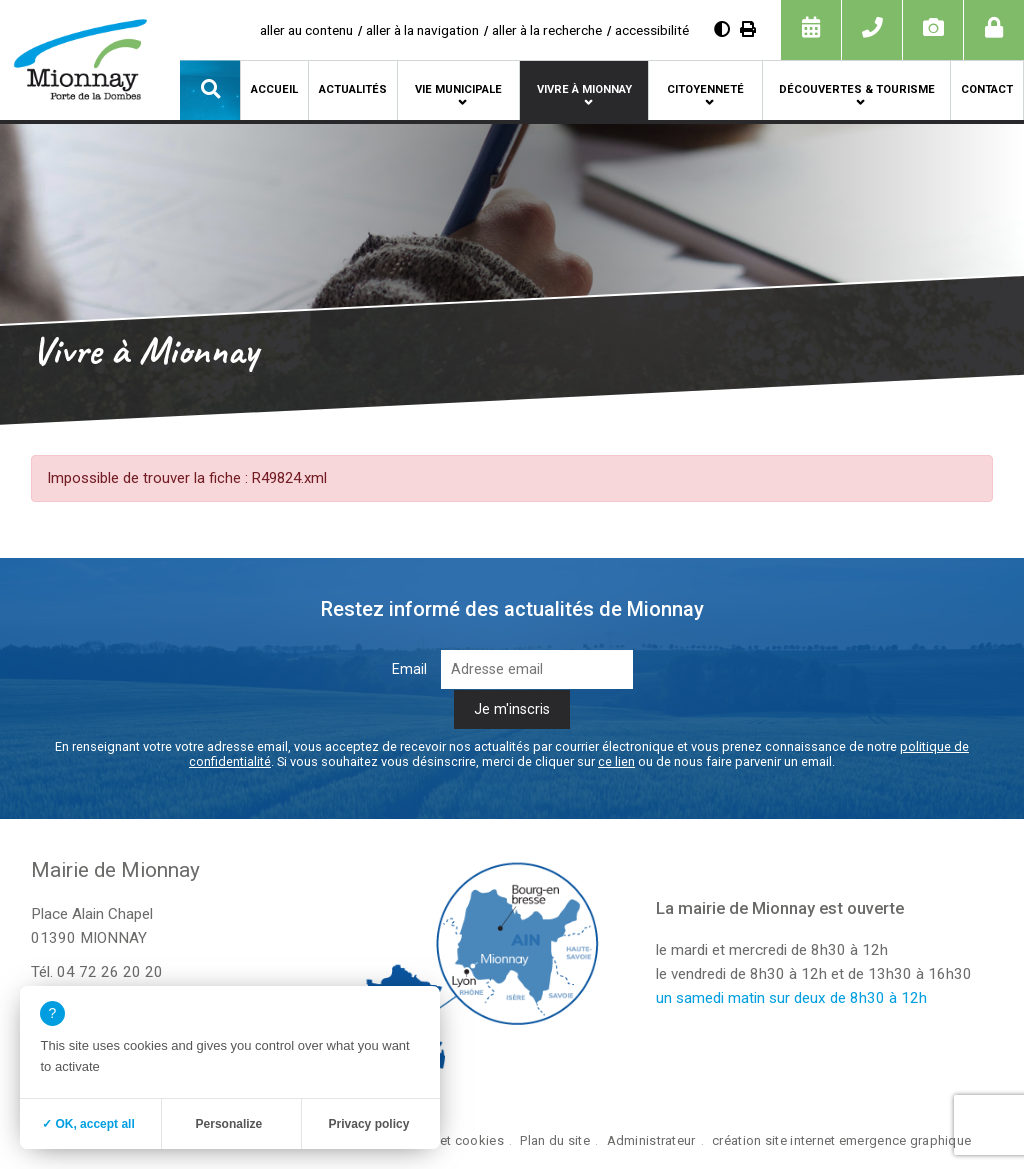  I want to click on Citoyenneté, so click(705, 89).